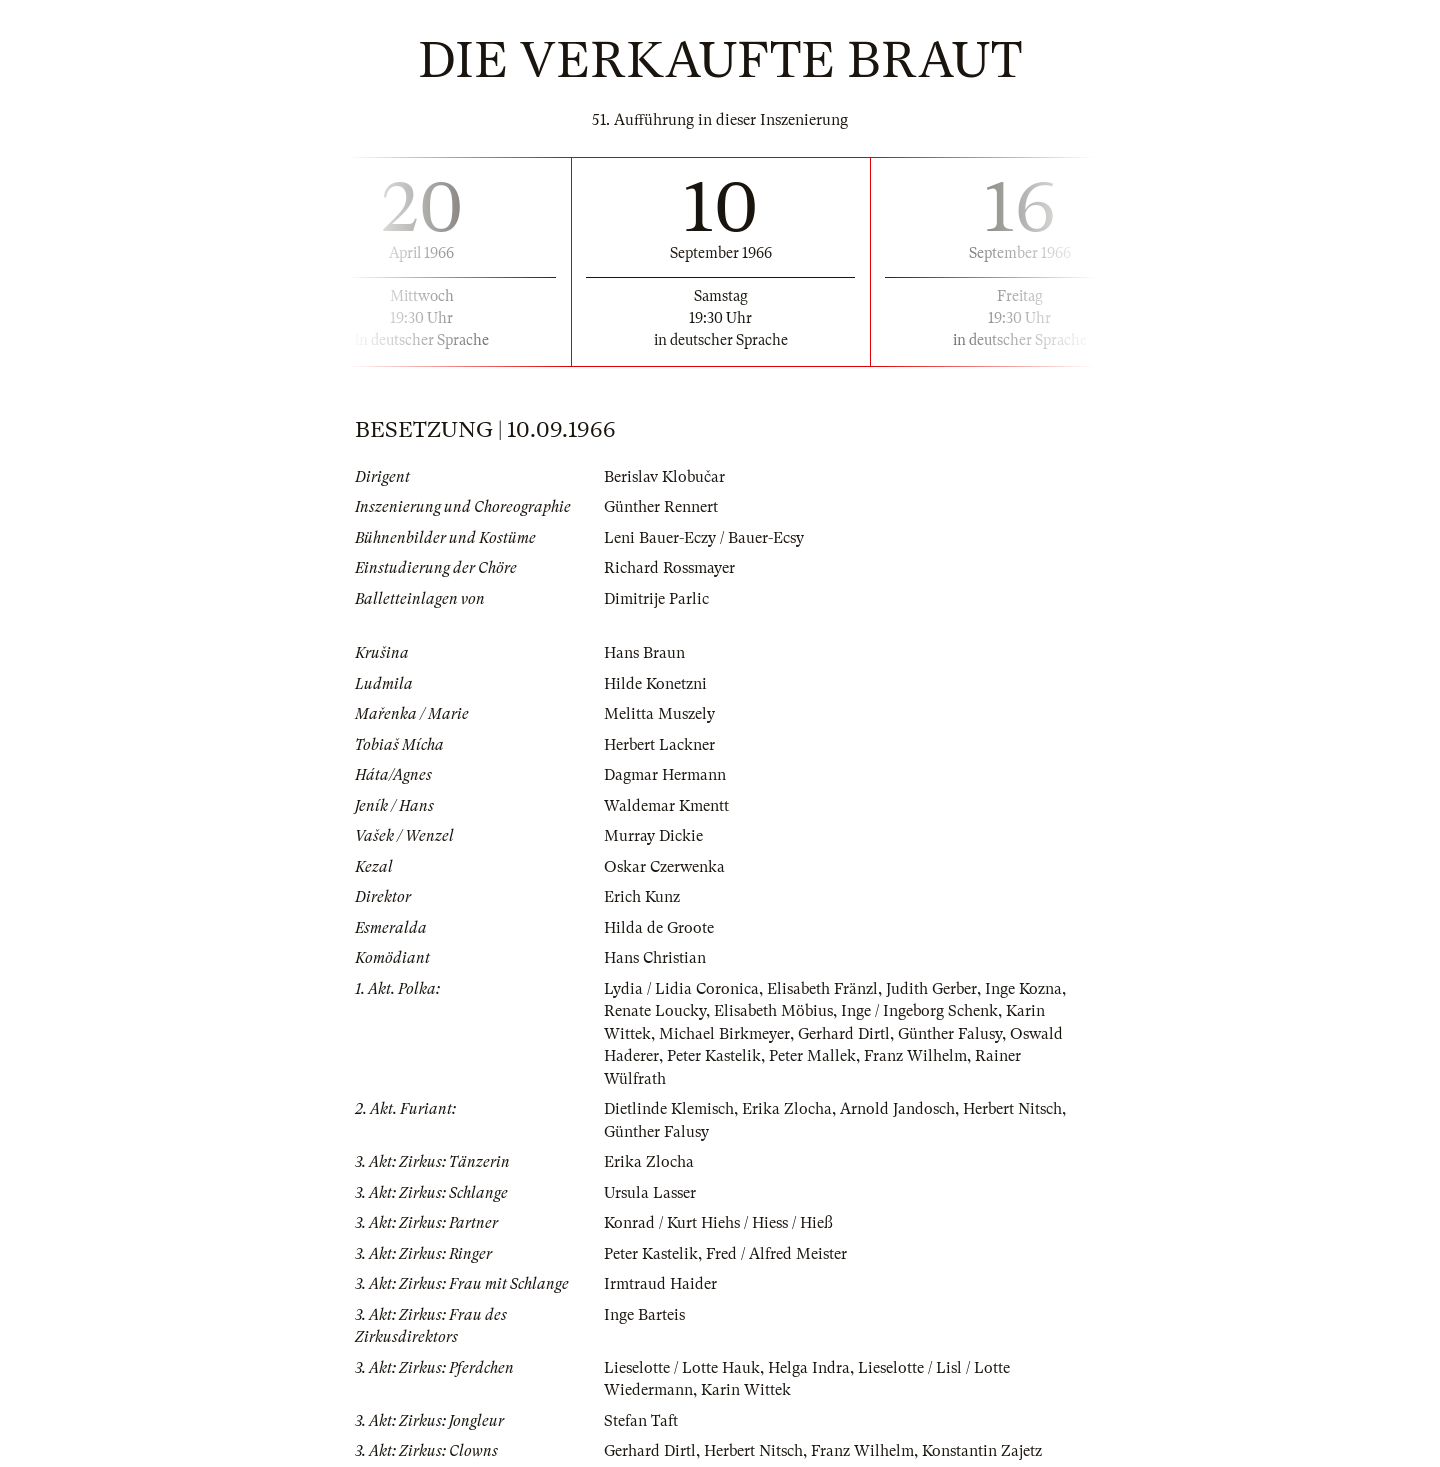 The width and height of the screenshot is (1440, 1467). I want to click on Fred / Alfred Meister, so click(776, 1254).